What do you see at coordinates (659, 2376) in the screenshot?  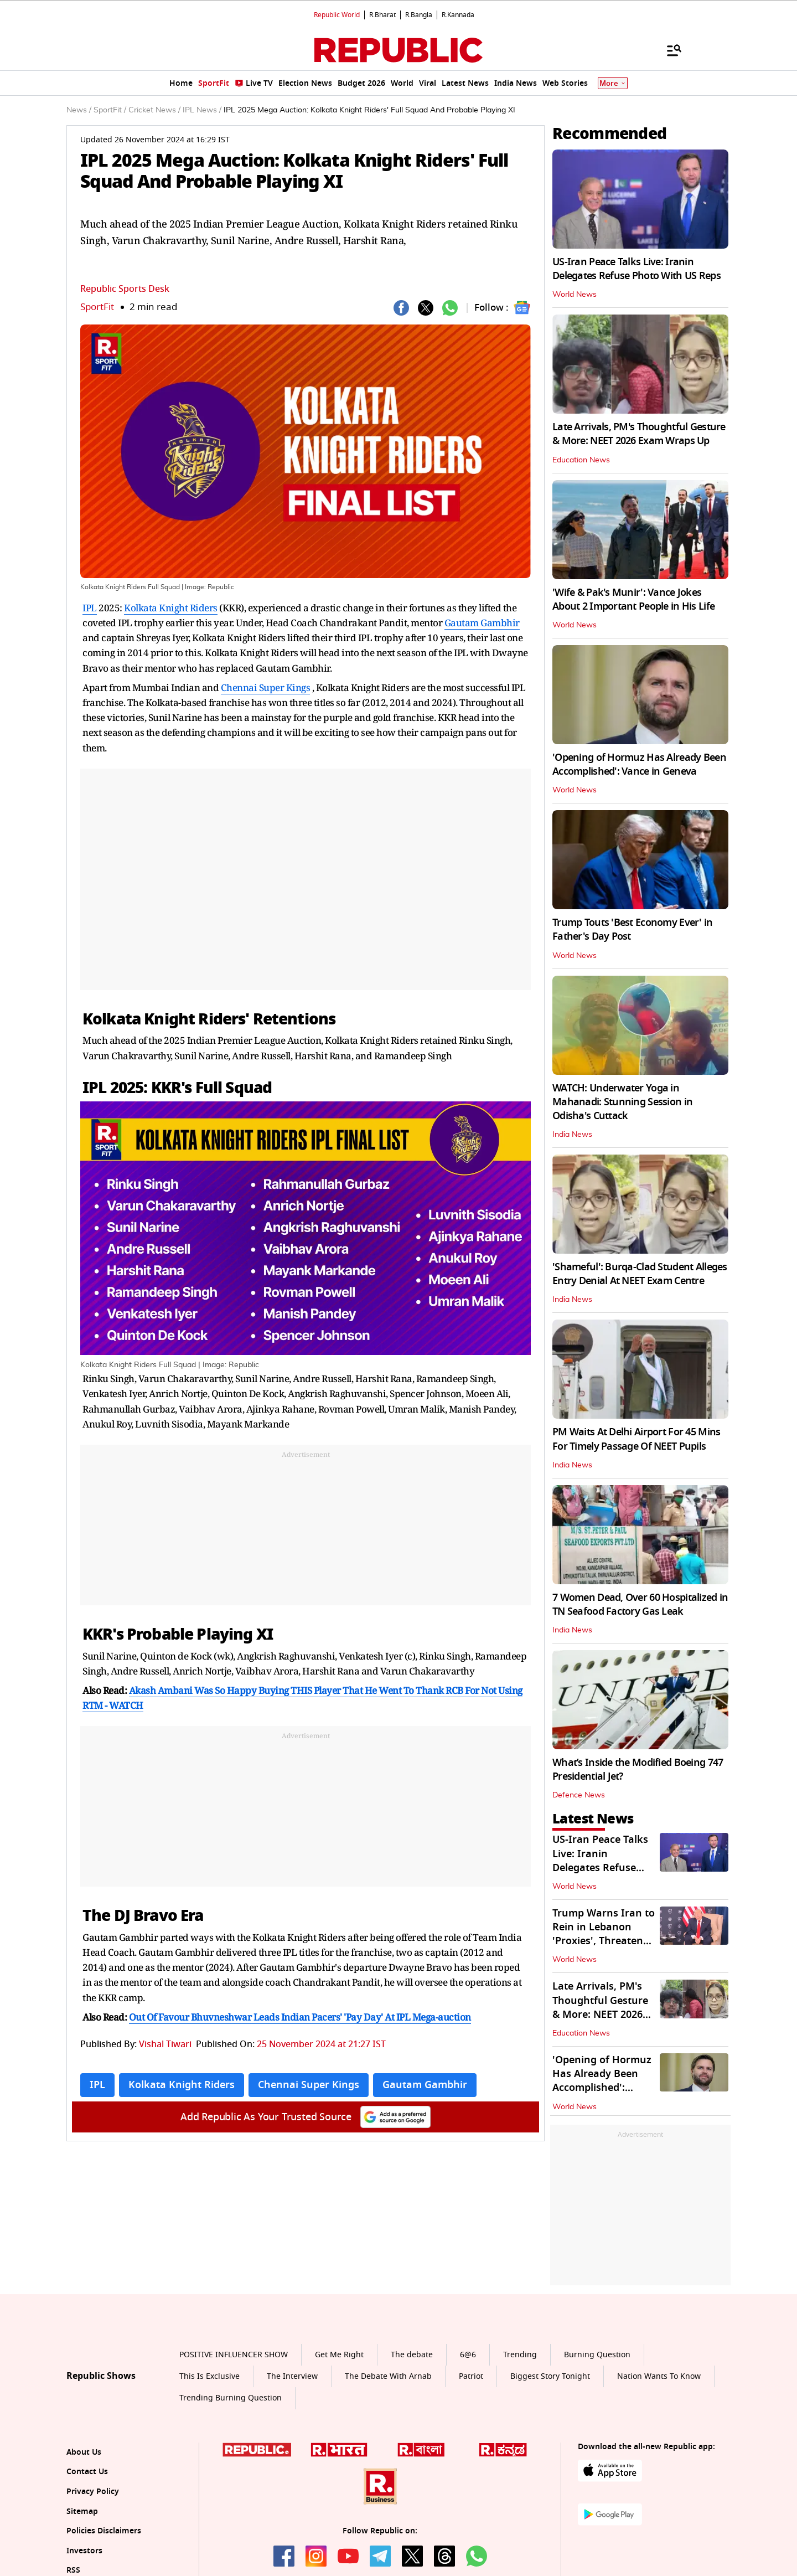 I see `Nation Wants To Know` at bounding box center [659, 2376].